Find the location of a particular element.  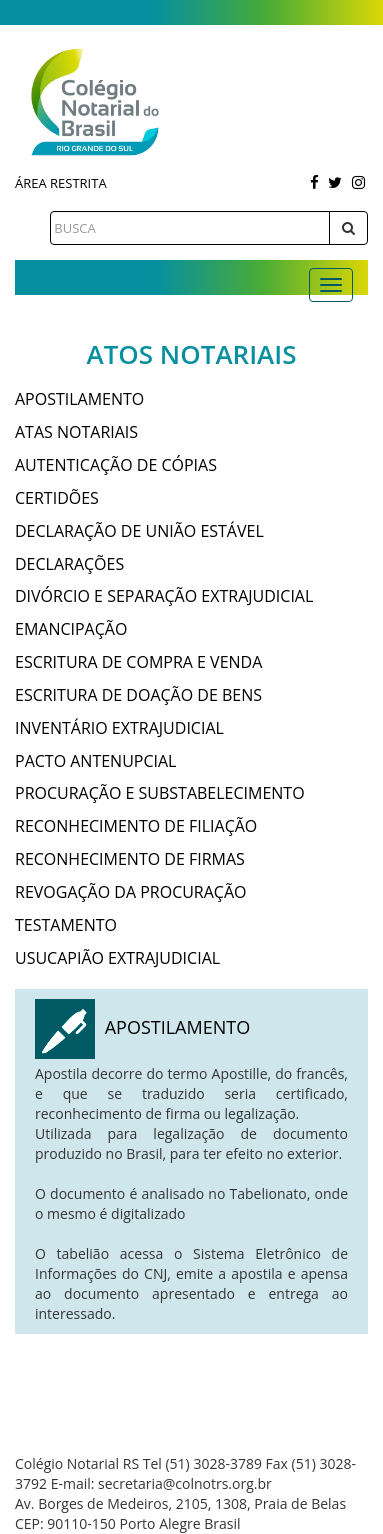

REVOGAÇÃO DA PROCURAÇÃO is located at coordinates (131, 892).